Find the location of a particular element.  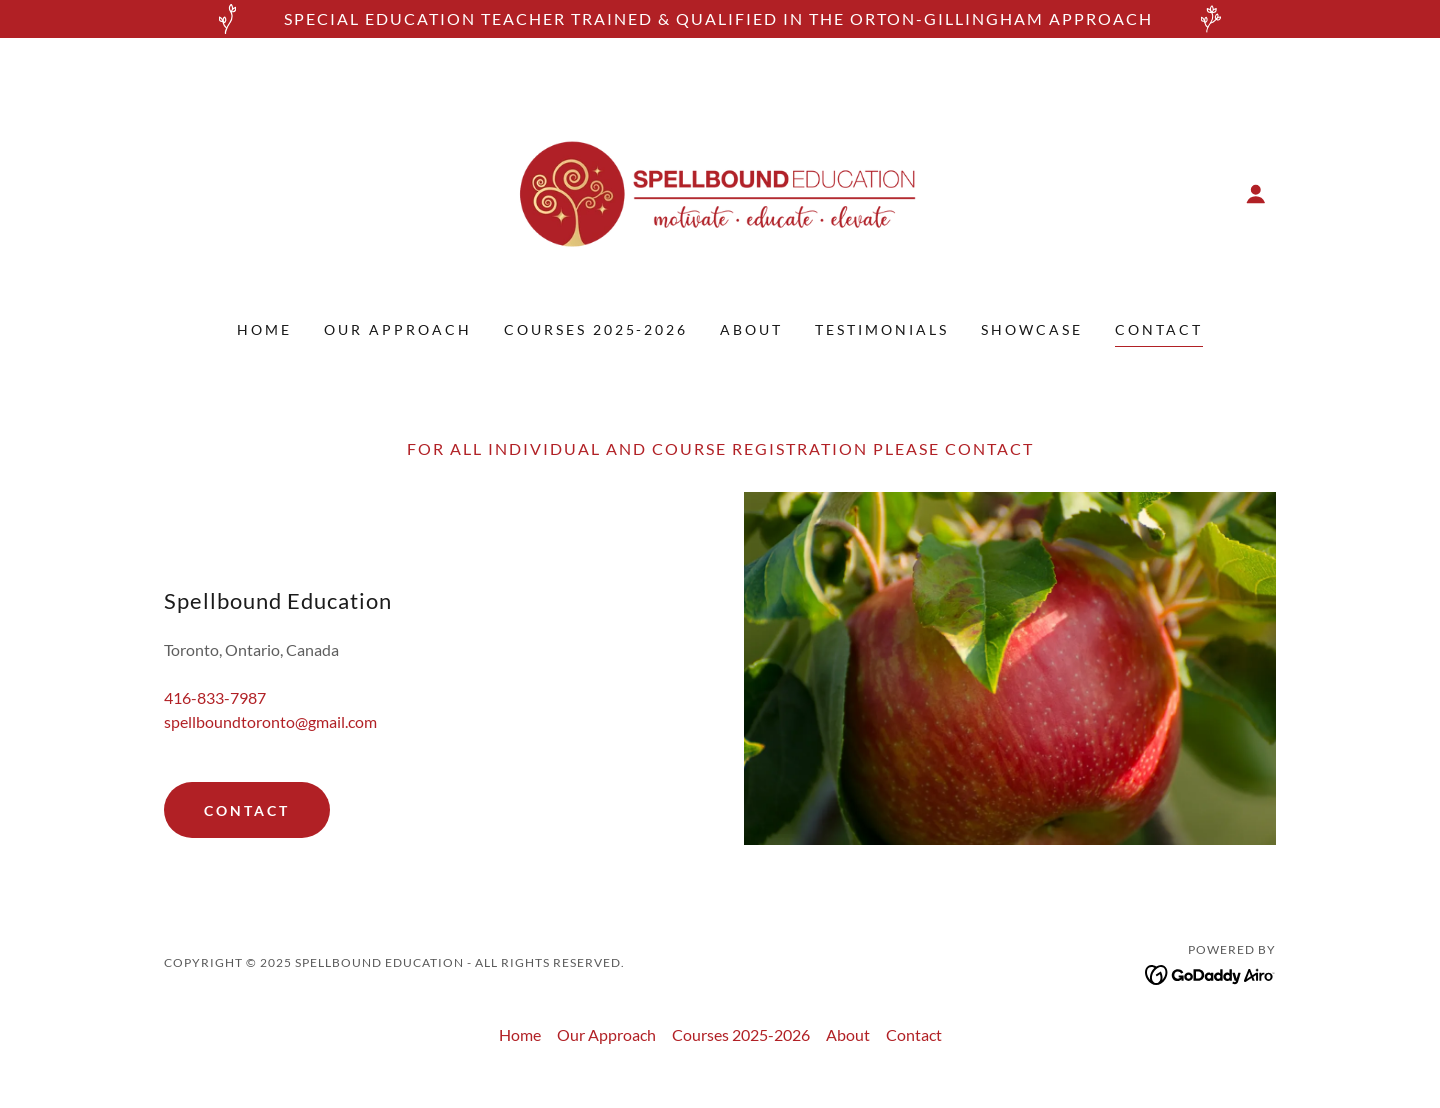

Courses 2025-2026 [link] is located at coordinates (596, 329).